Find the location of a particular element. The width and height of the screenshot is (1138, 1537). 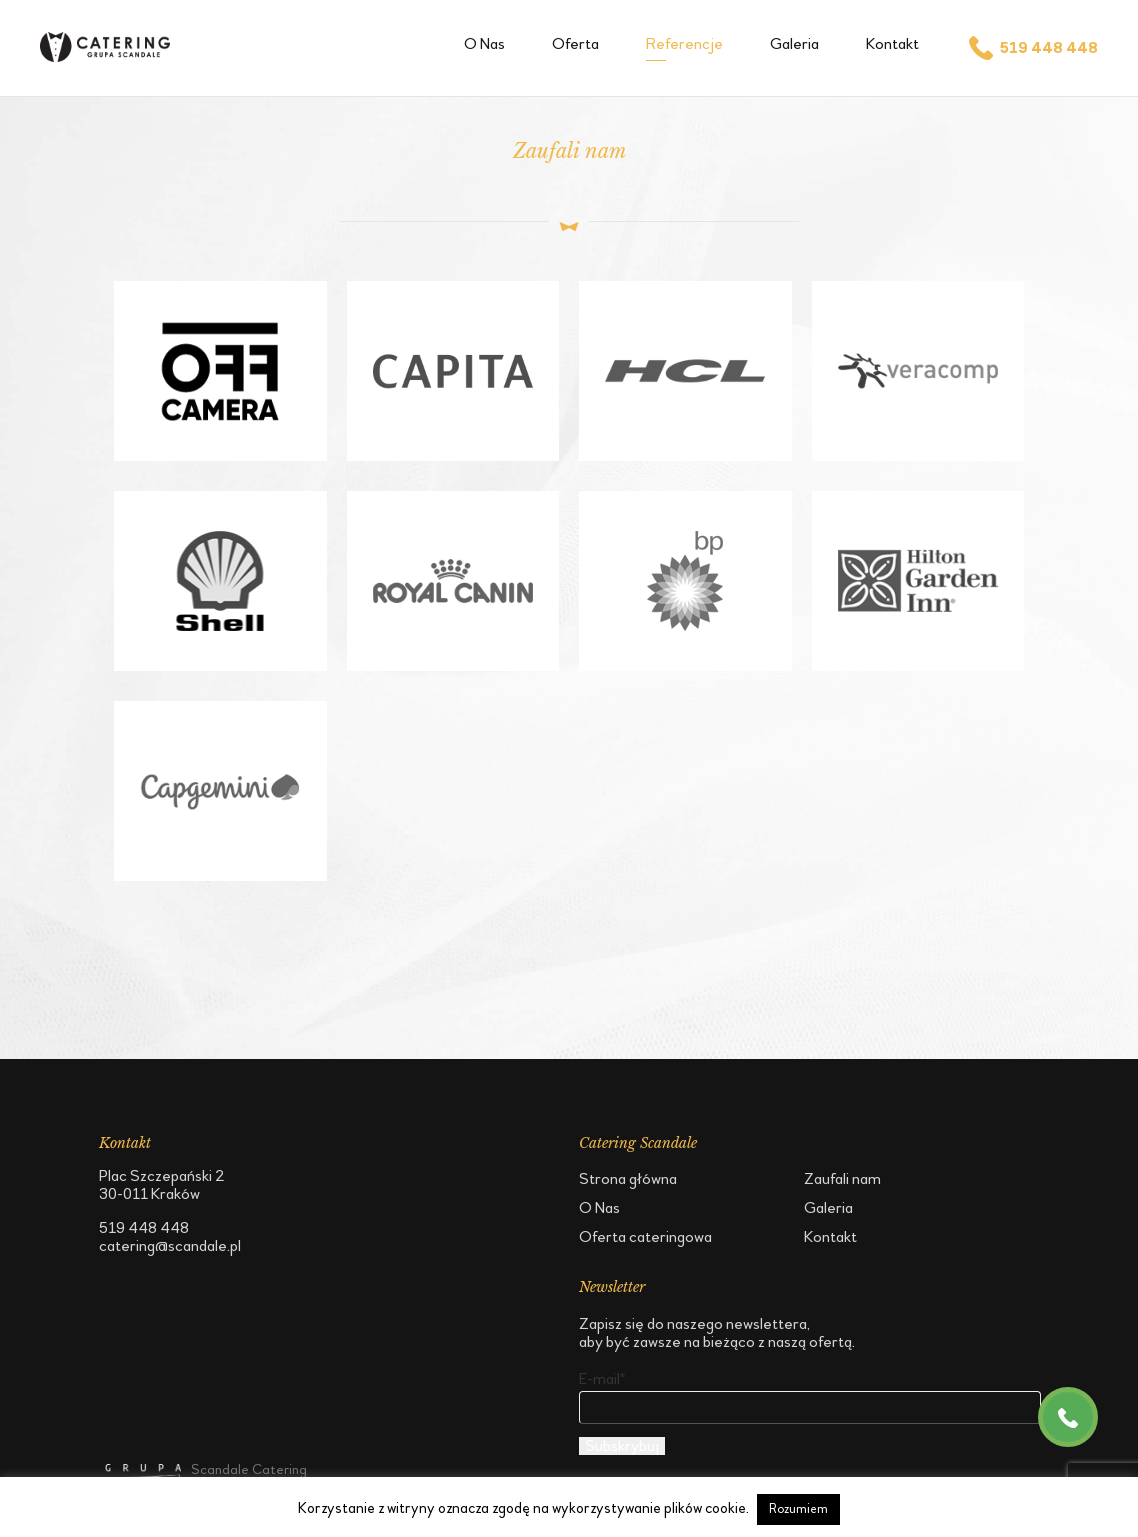

Strona główna is located at coordinates (628, 1178).